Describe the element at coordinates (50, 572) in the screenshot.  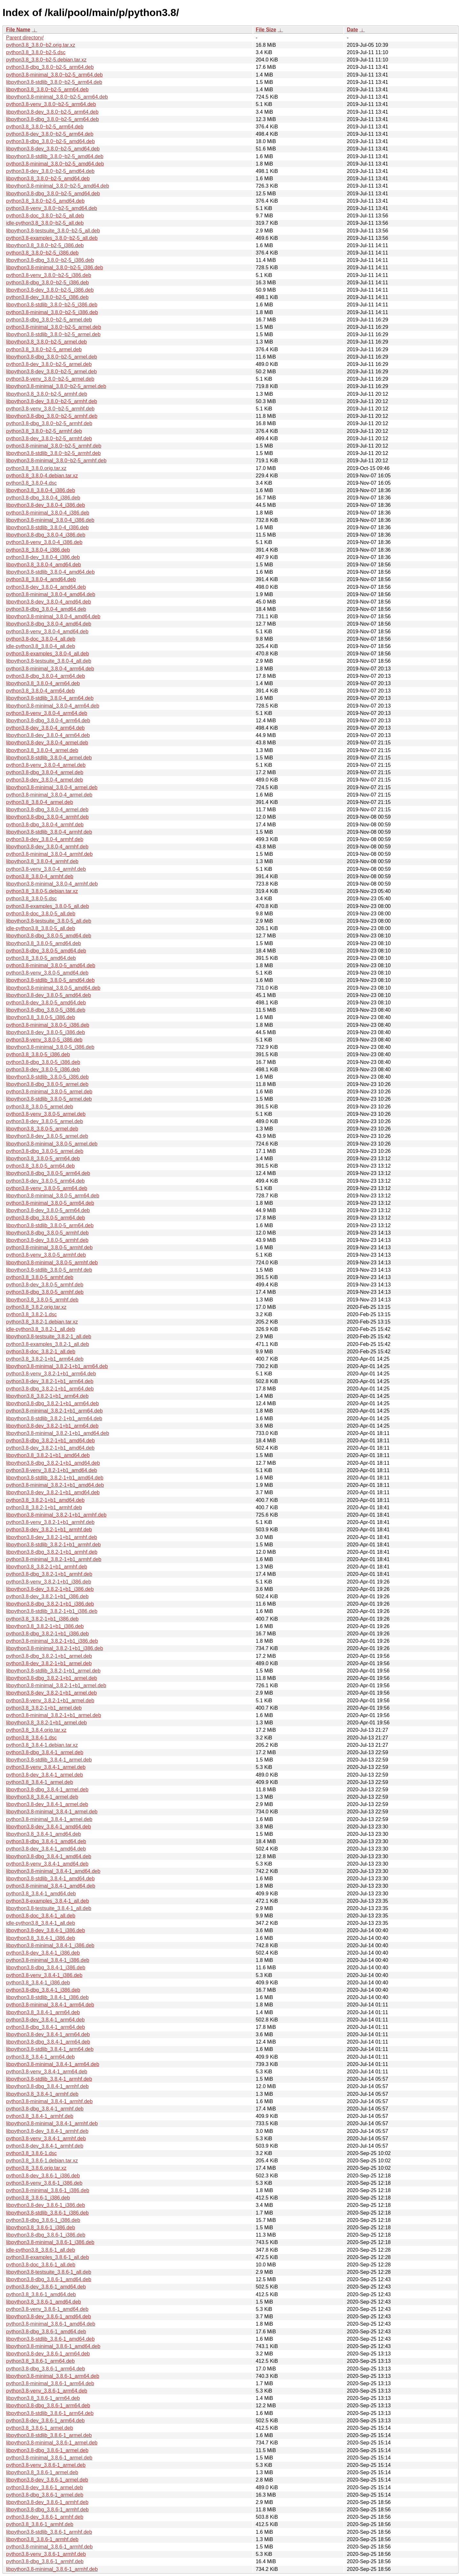
I see `libpython3.8-stdlib_3.8.0-4_amd64.deb` at that location.